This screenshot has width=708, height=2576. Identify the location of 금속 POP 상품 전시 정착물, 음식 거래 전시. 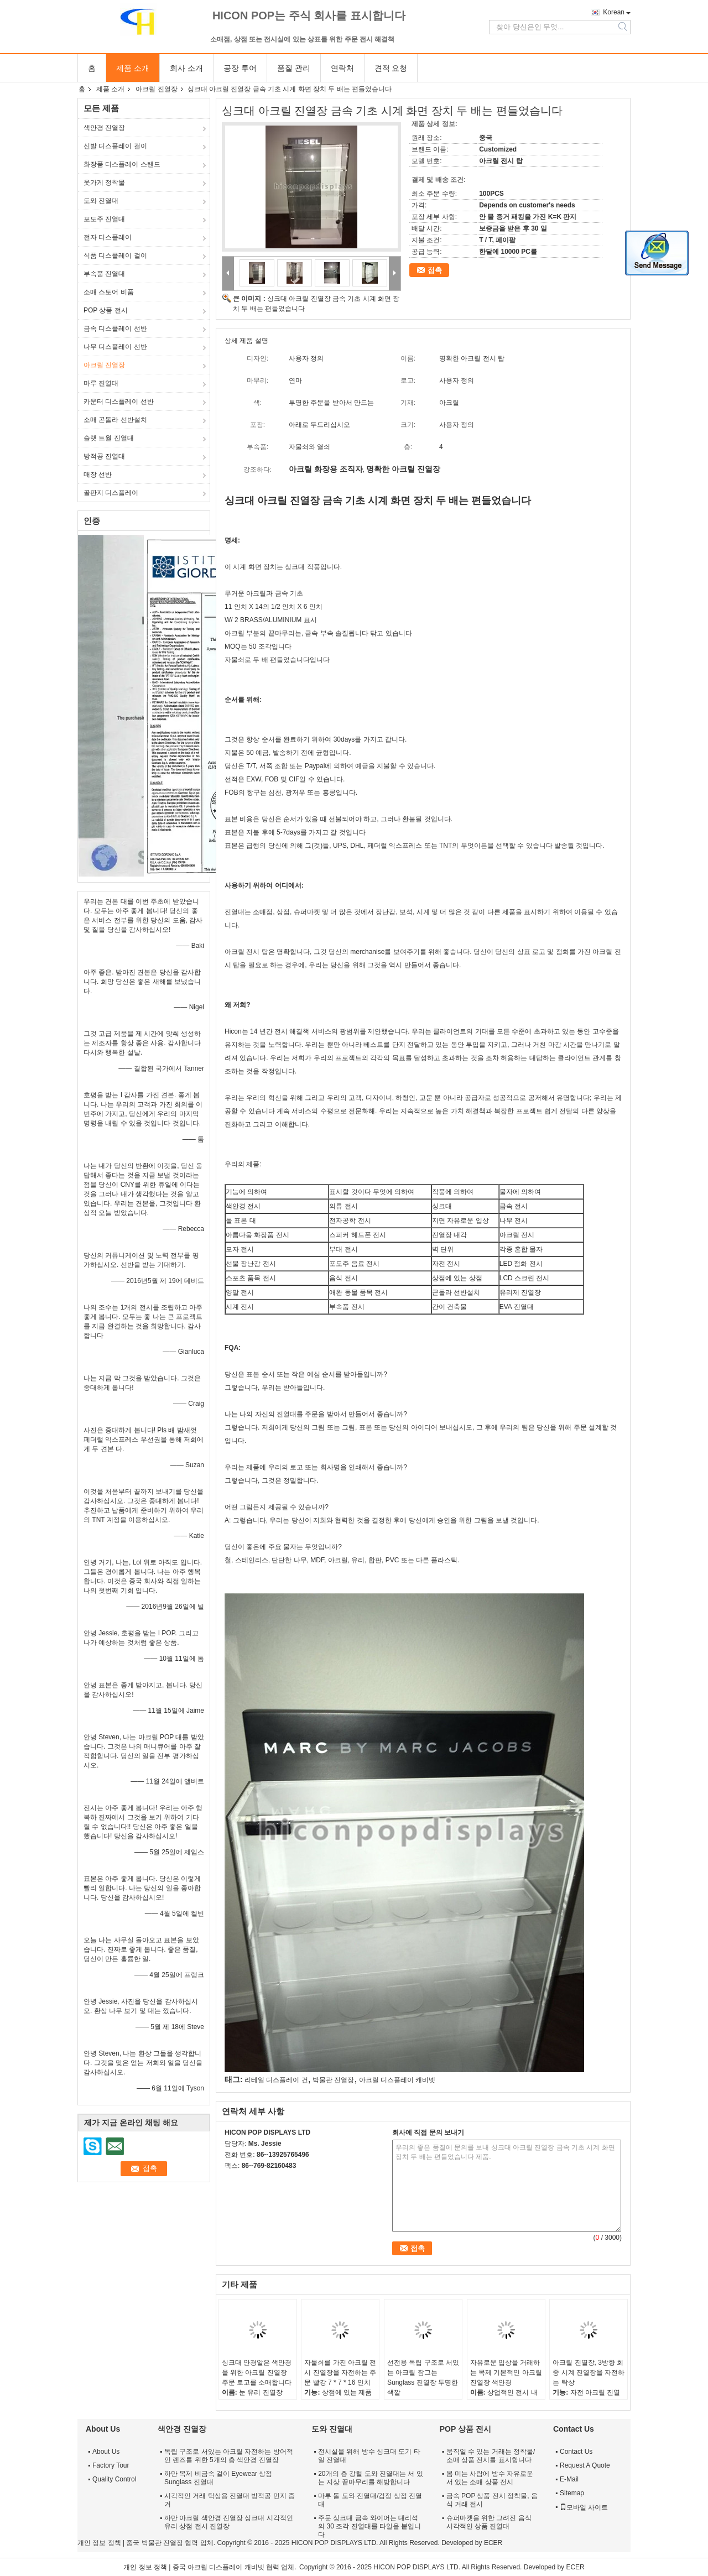
(492, 2500).